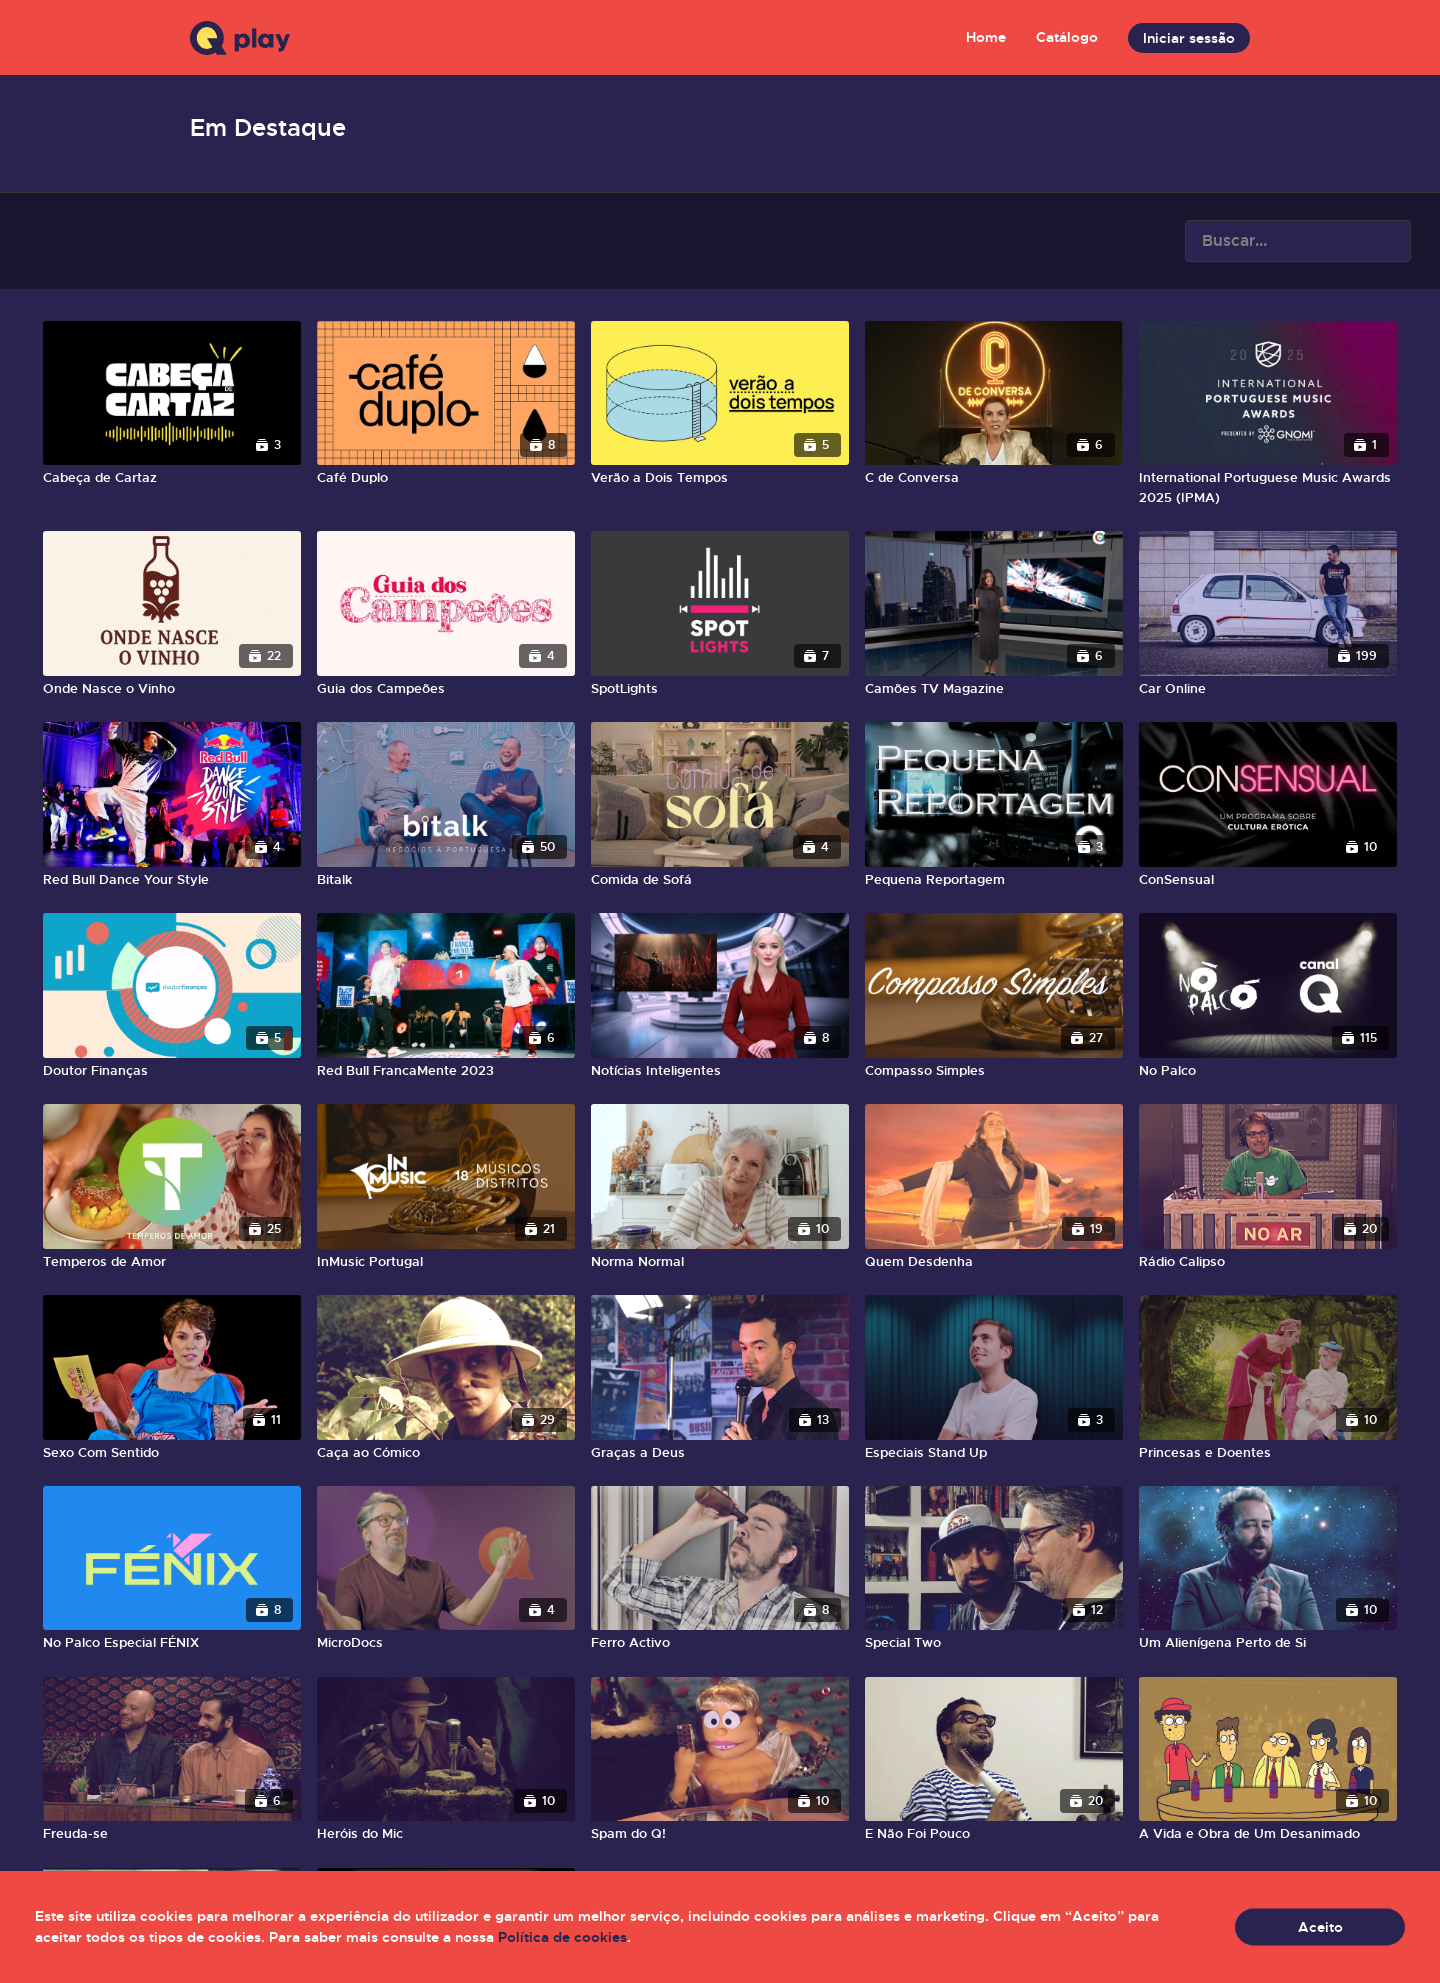  I want to click on [Camões TV Magazine], so click(994, 689).